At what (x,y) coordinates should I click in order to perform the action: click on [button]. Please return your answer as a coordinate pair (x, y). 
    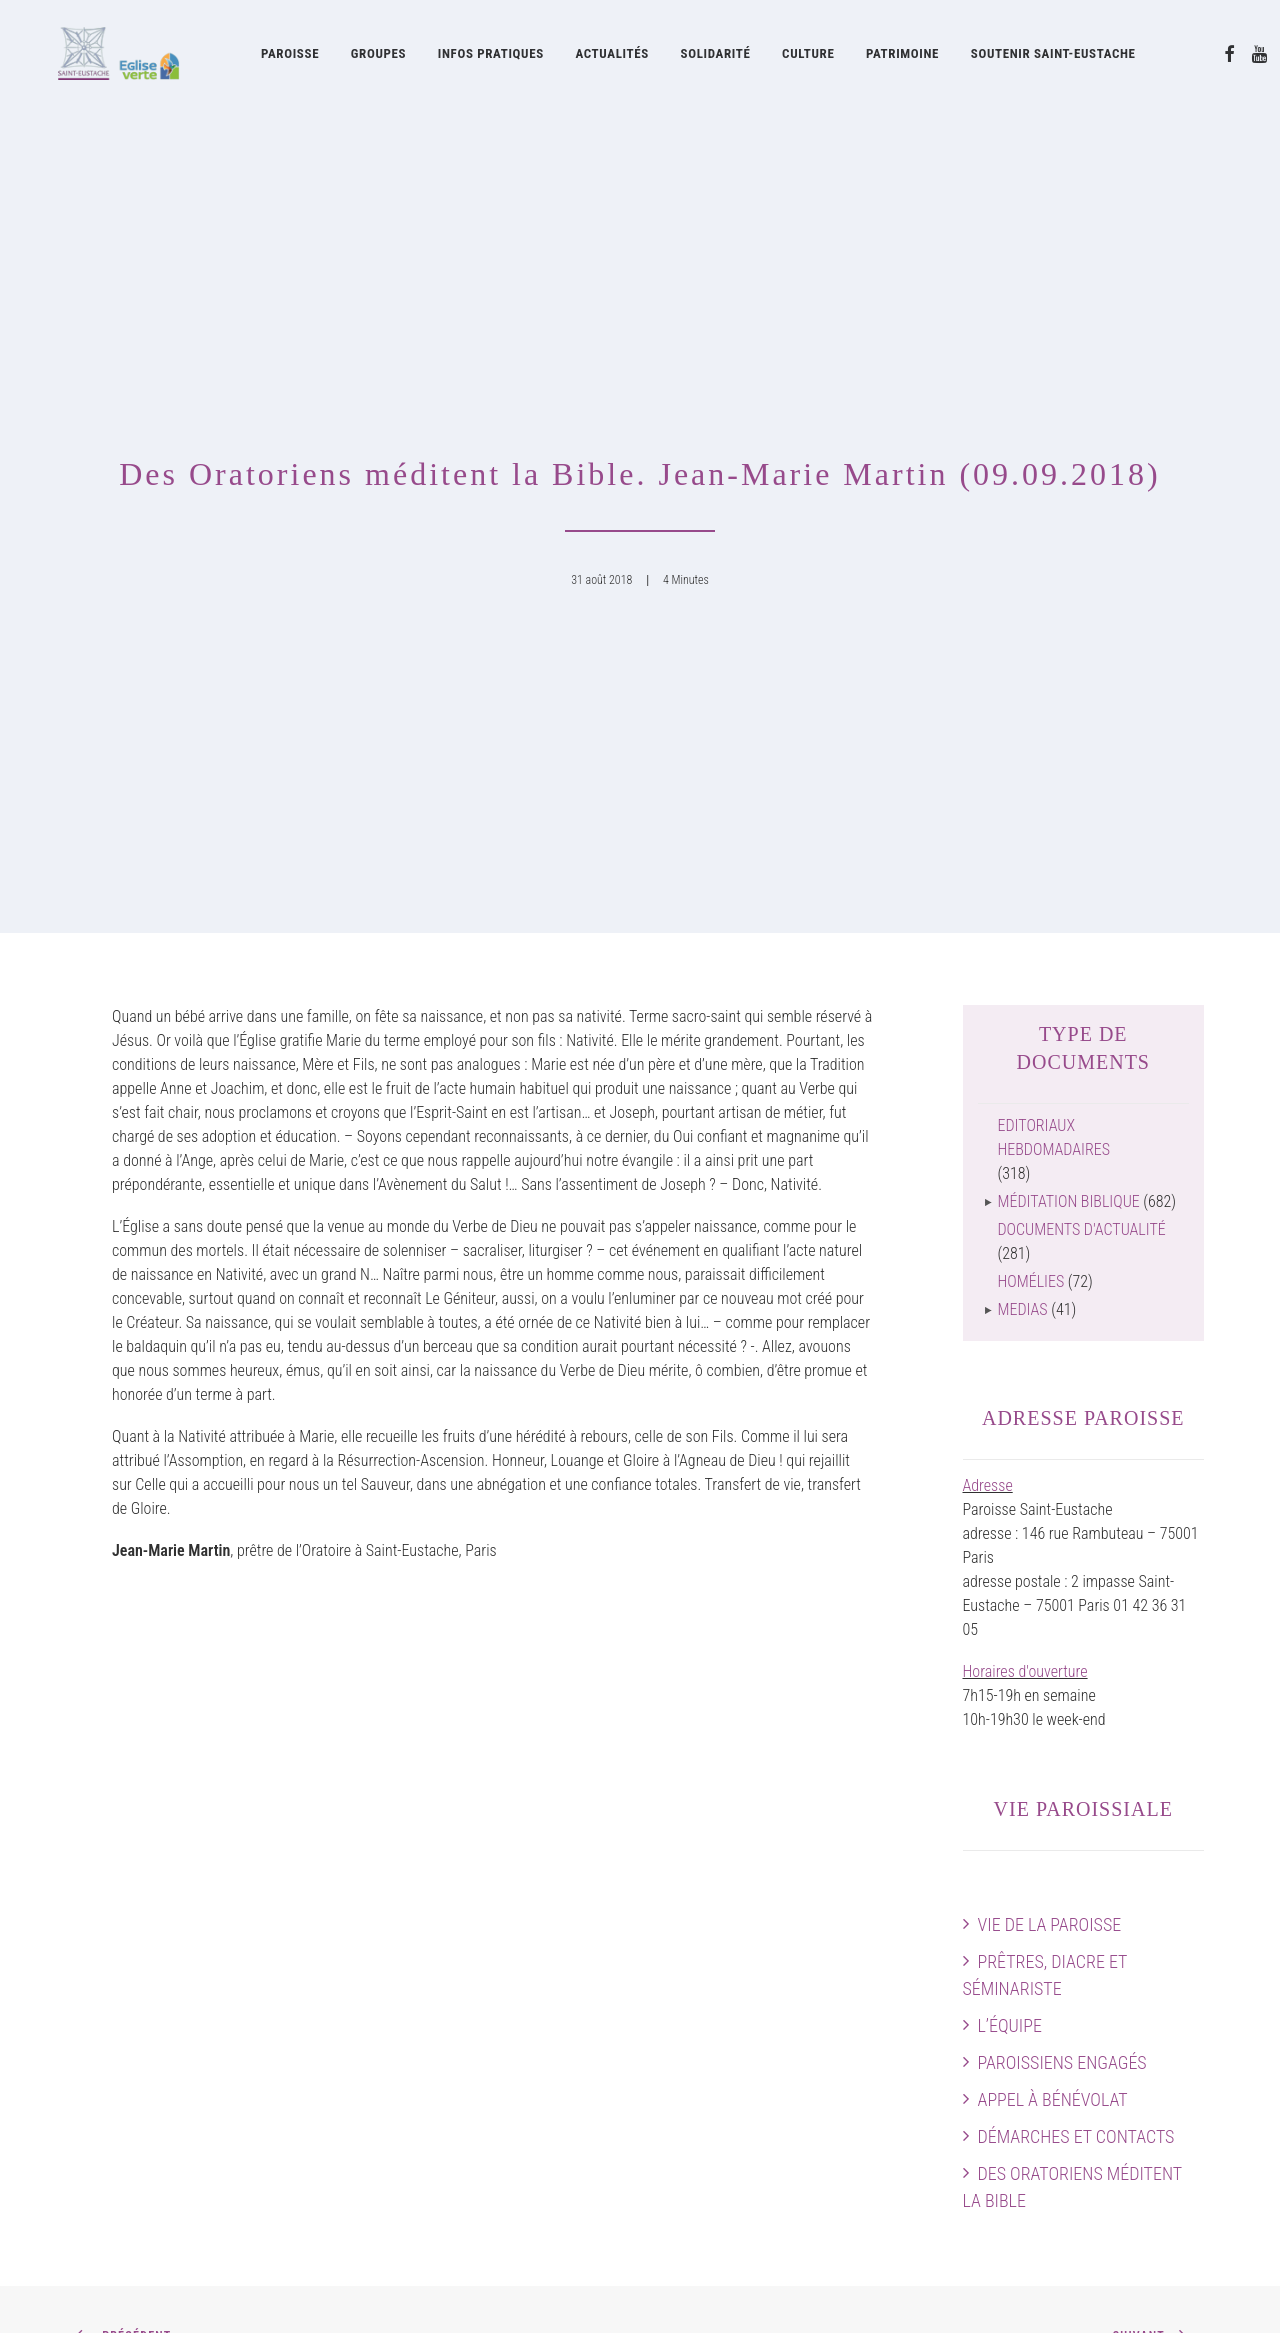
    Looking at the image, I should click on (1229, 57).